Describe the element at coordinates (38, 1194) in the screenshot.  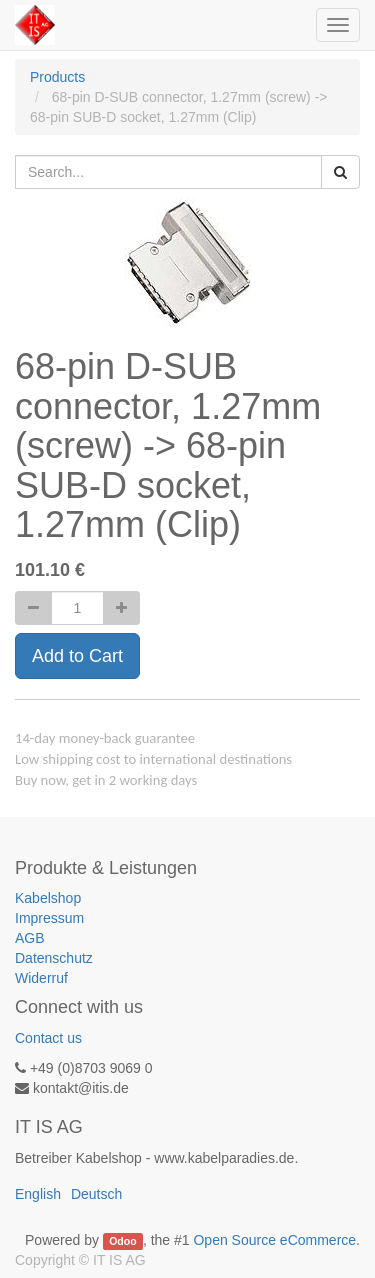
I see `English` at that location.